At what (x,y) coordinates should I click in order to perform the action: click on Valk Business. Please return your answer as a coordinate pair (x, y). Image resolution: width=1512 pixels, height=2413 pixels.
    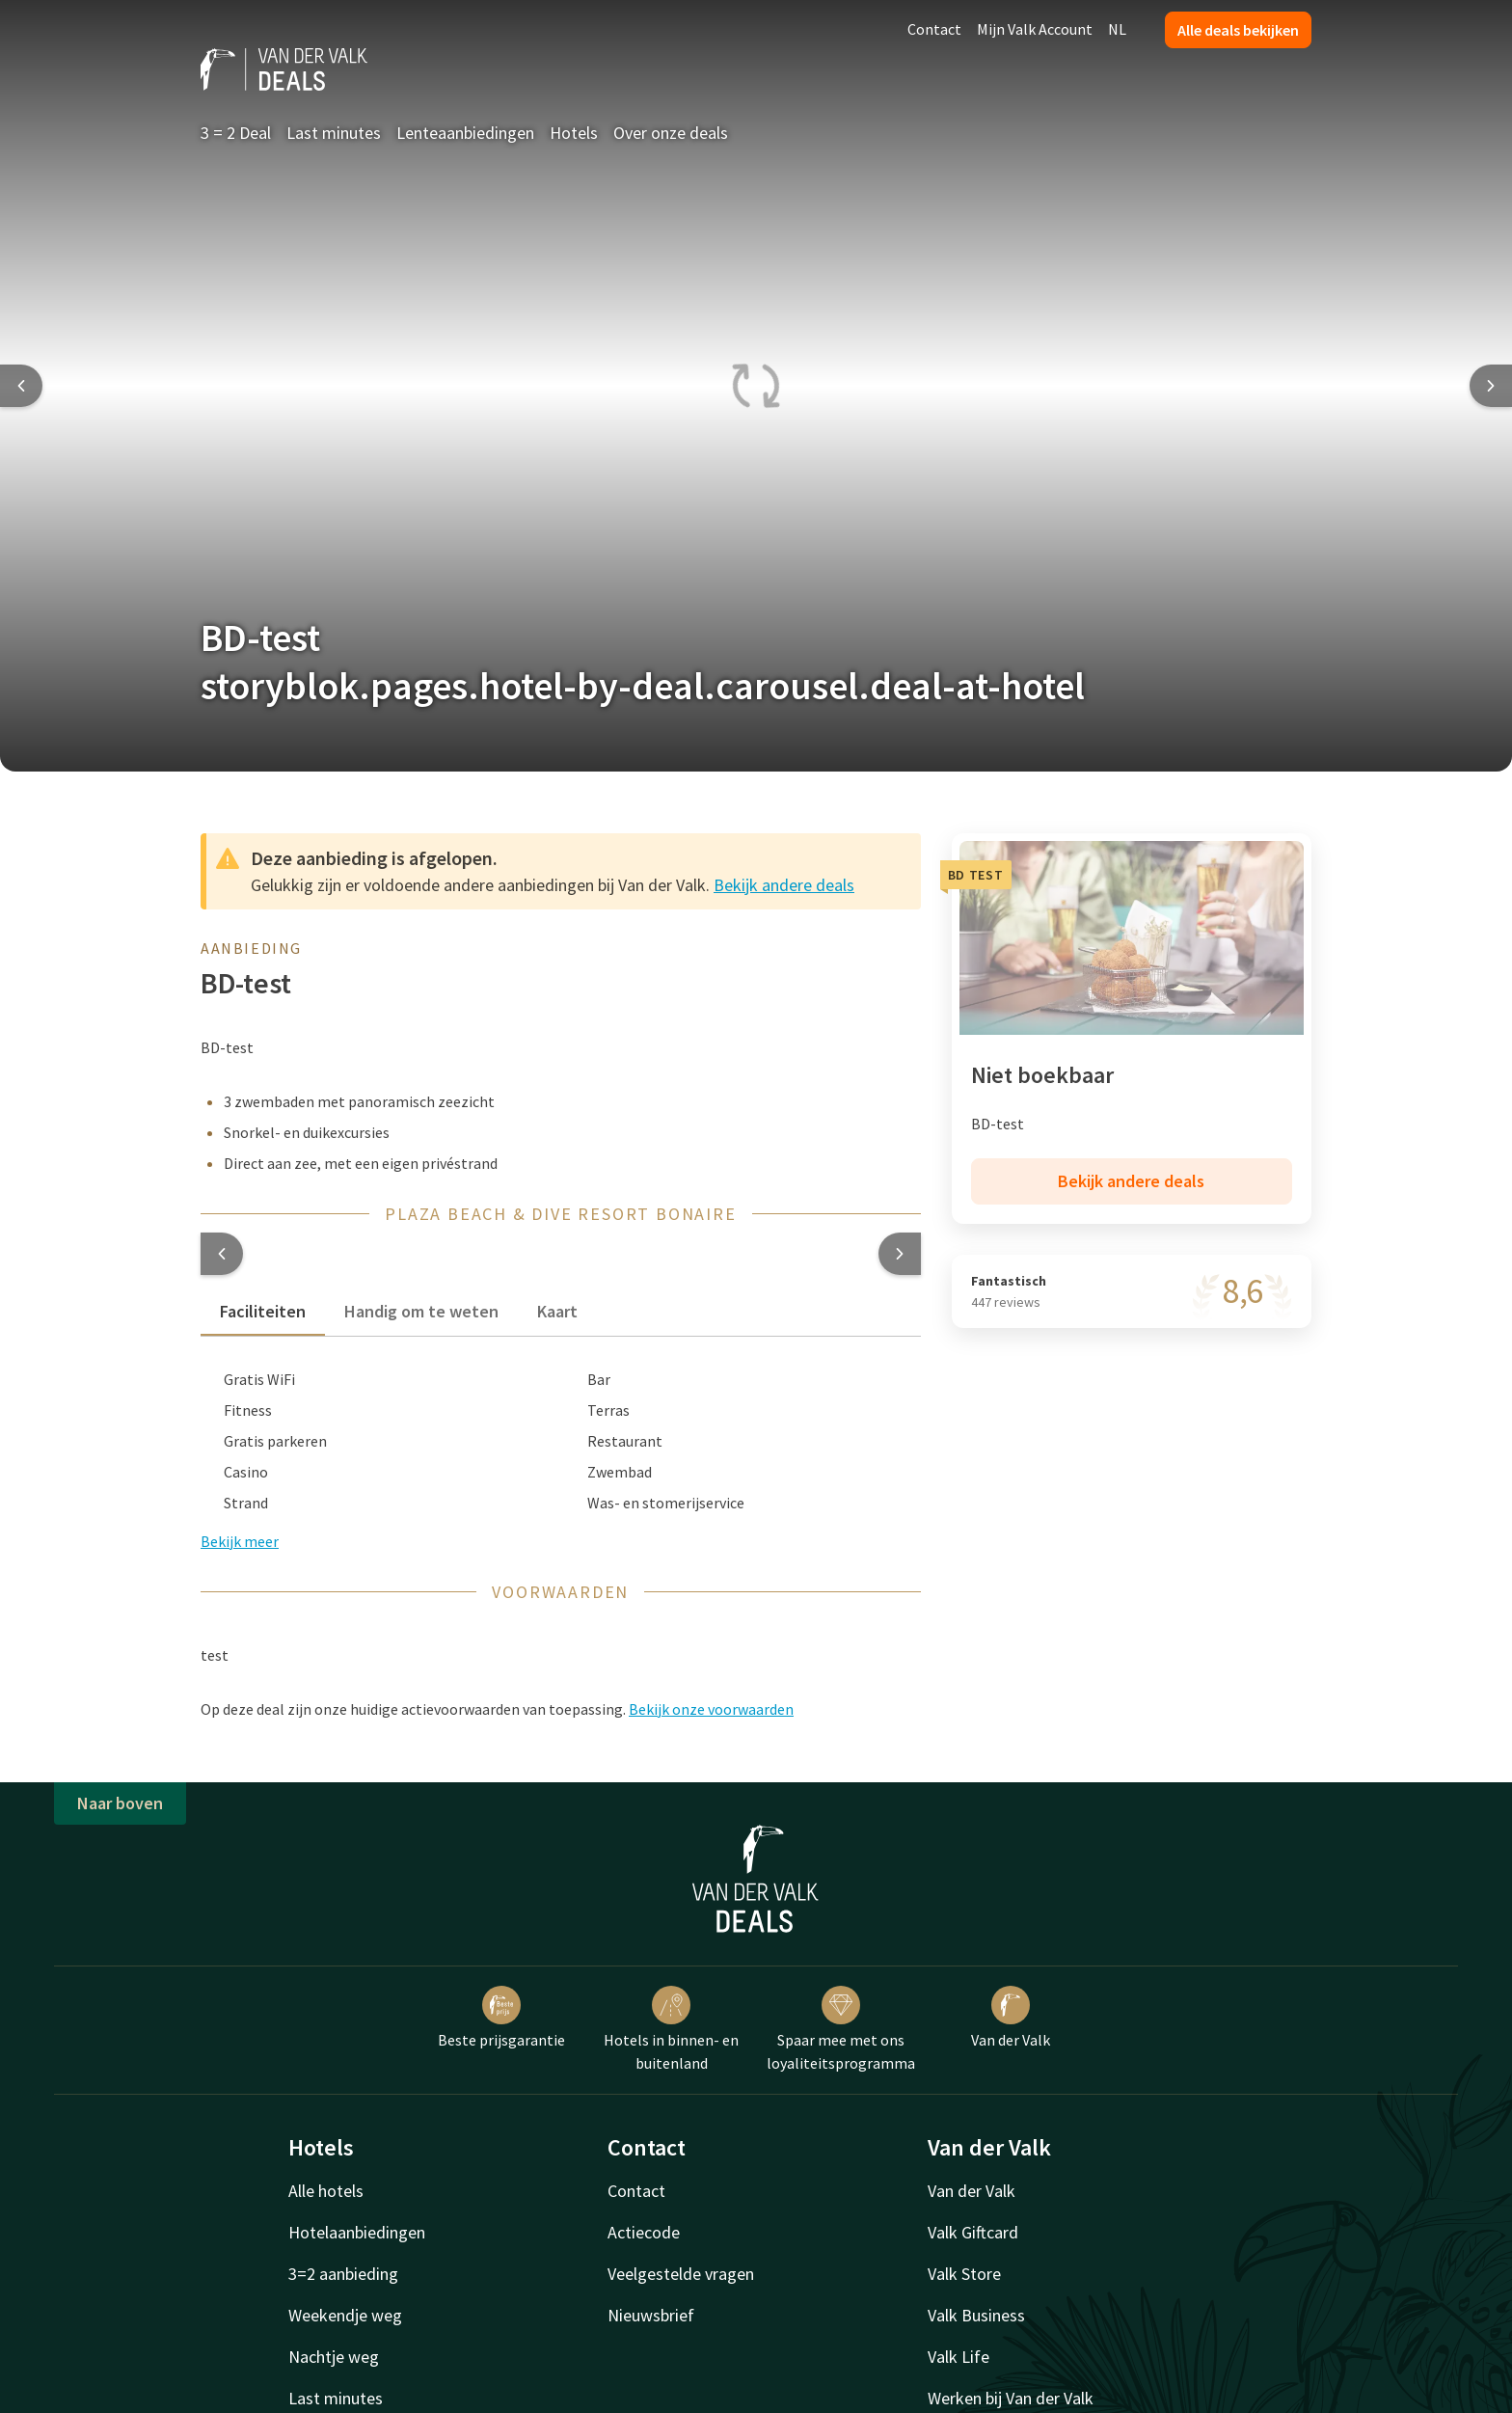
    Looking at the image, I should click on (976, 2315).